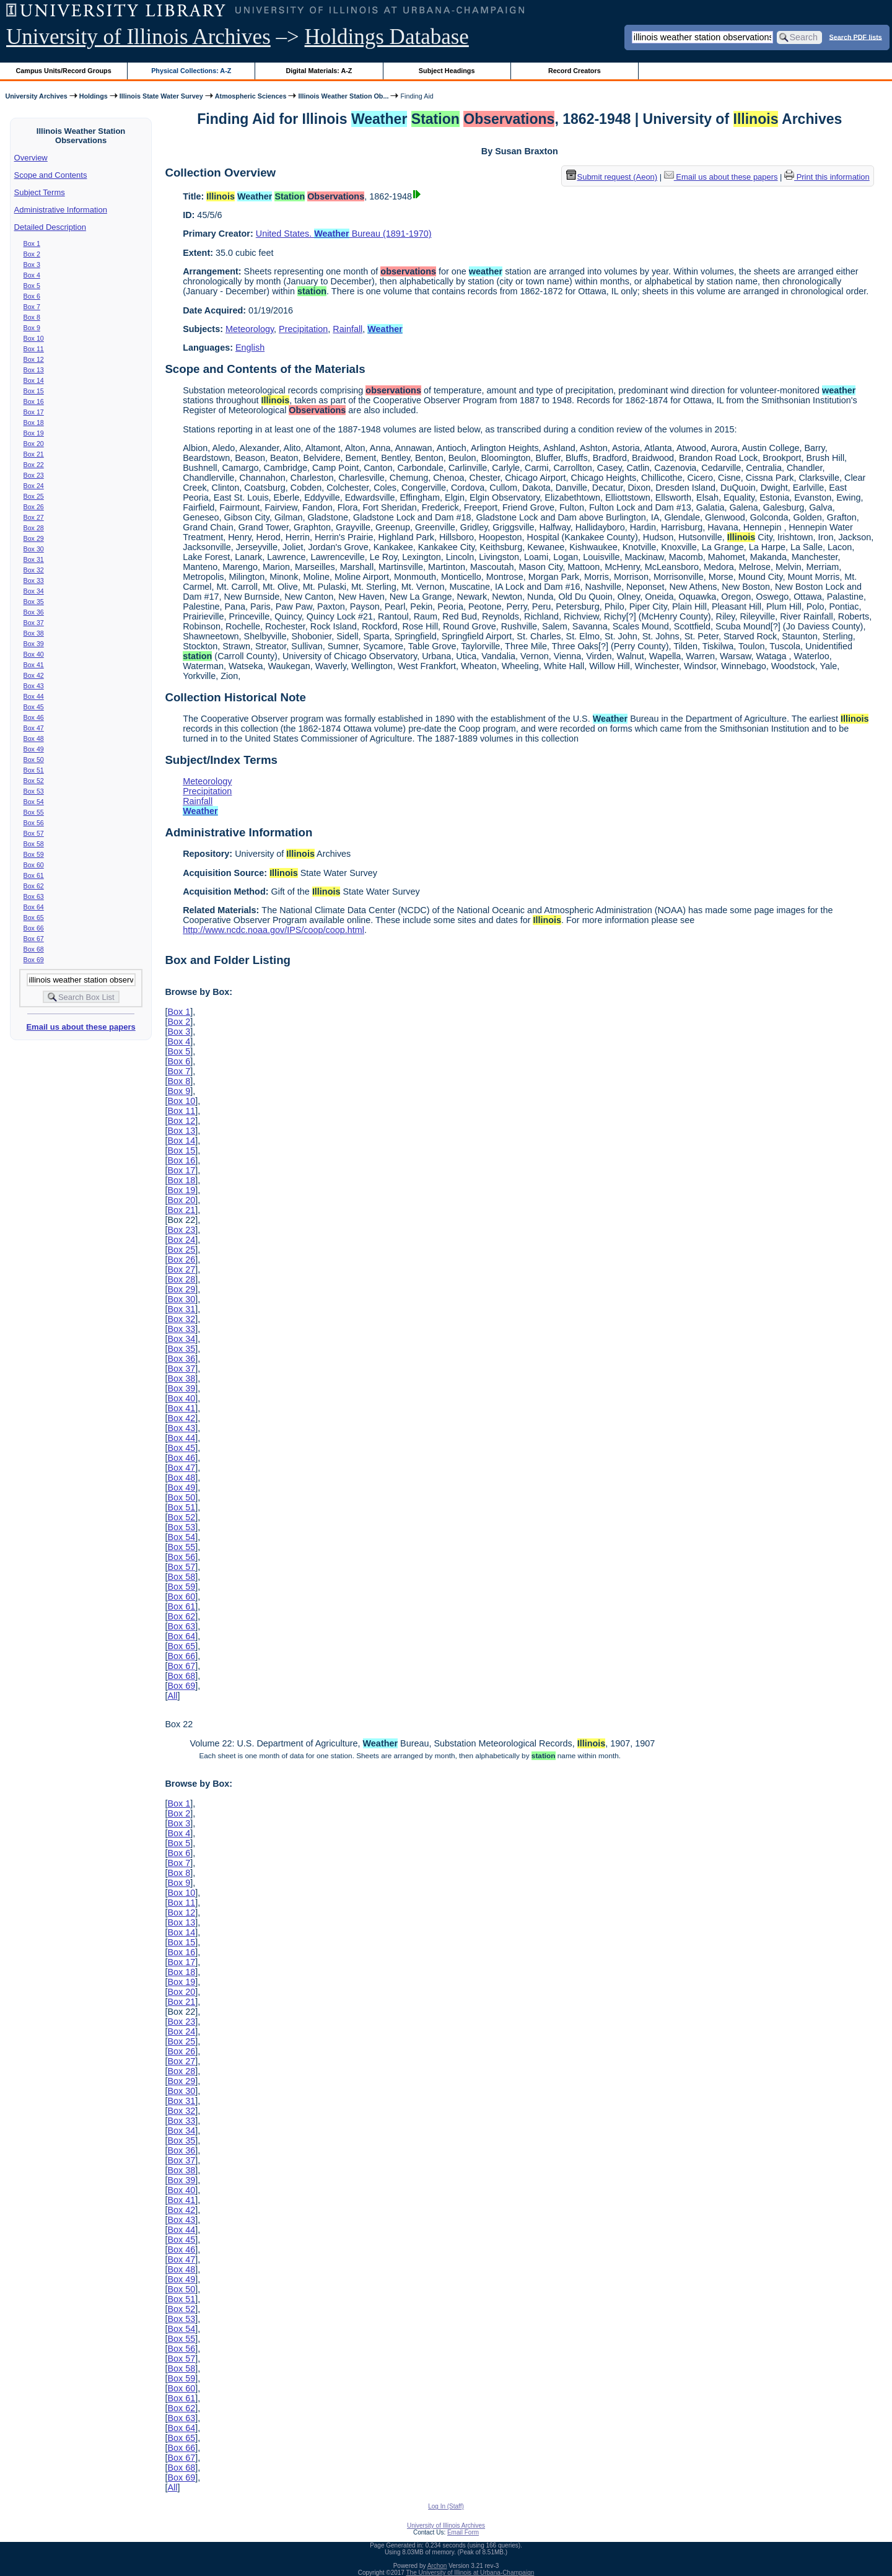 This screenshot has height=2576, width=892. I want to click on Box 56, so click(34, 822).